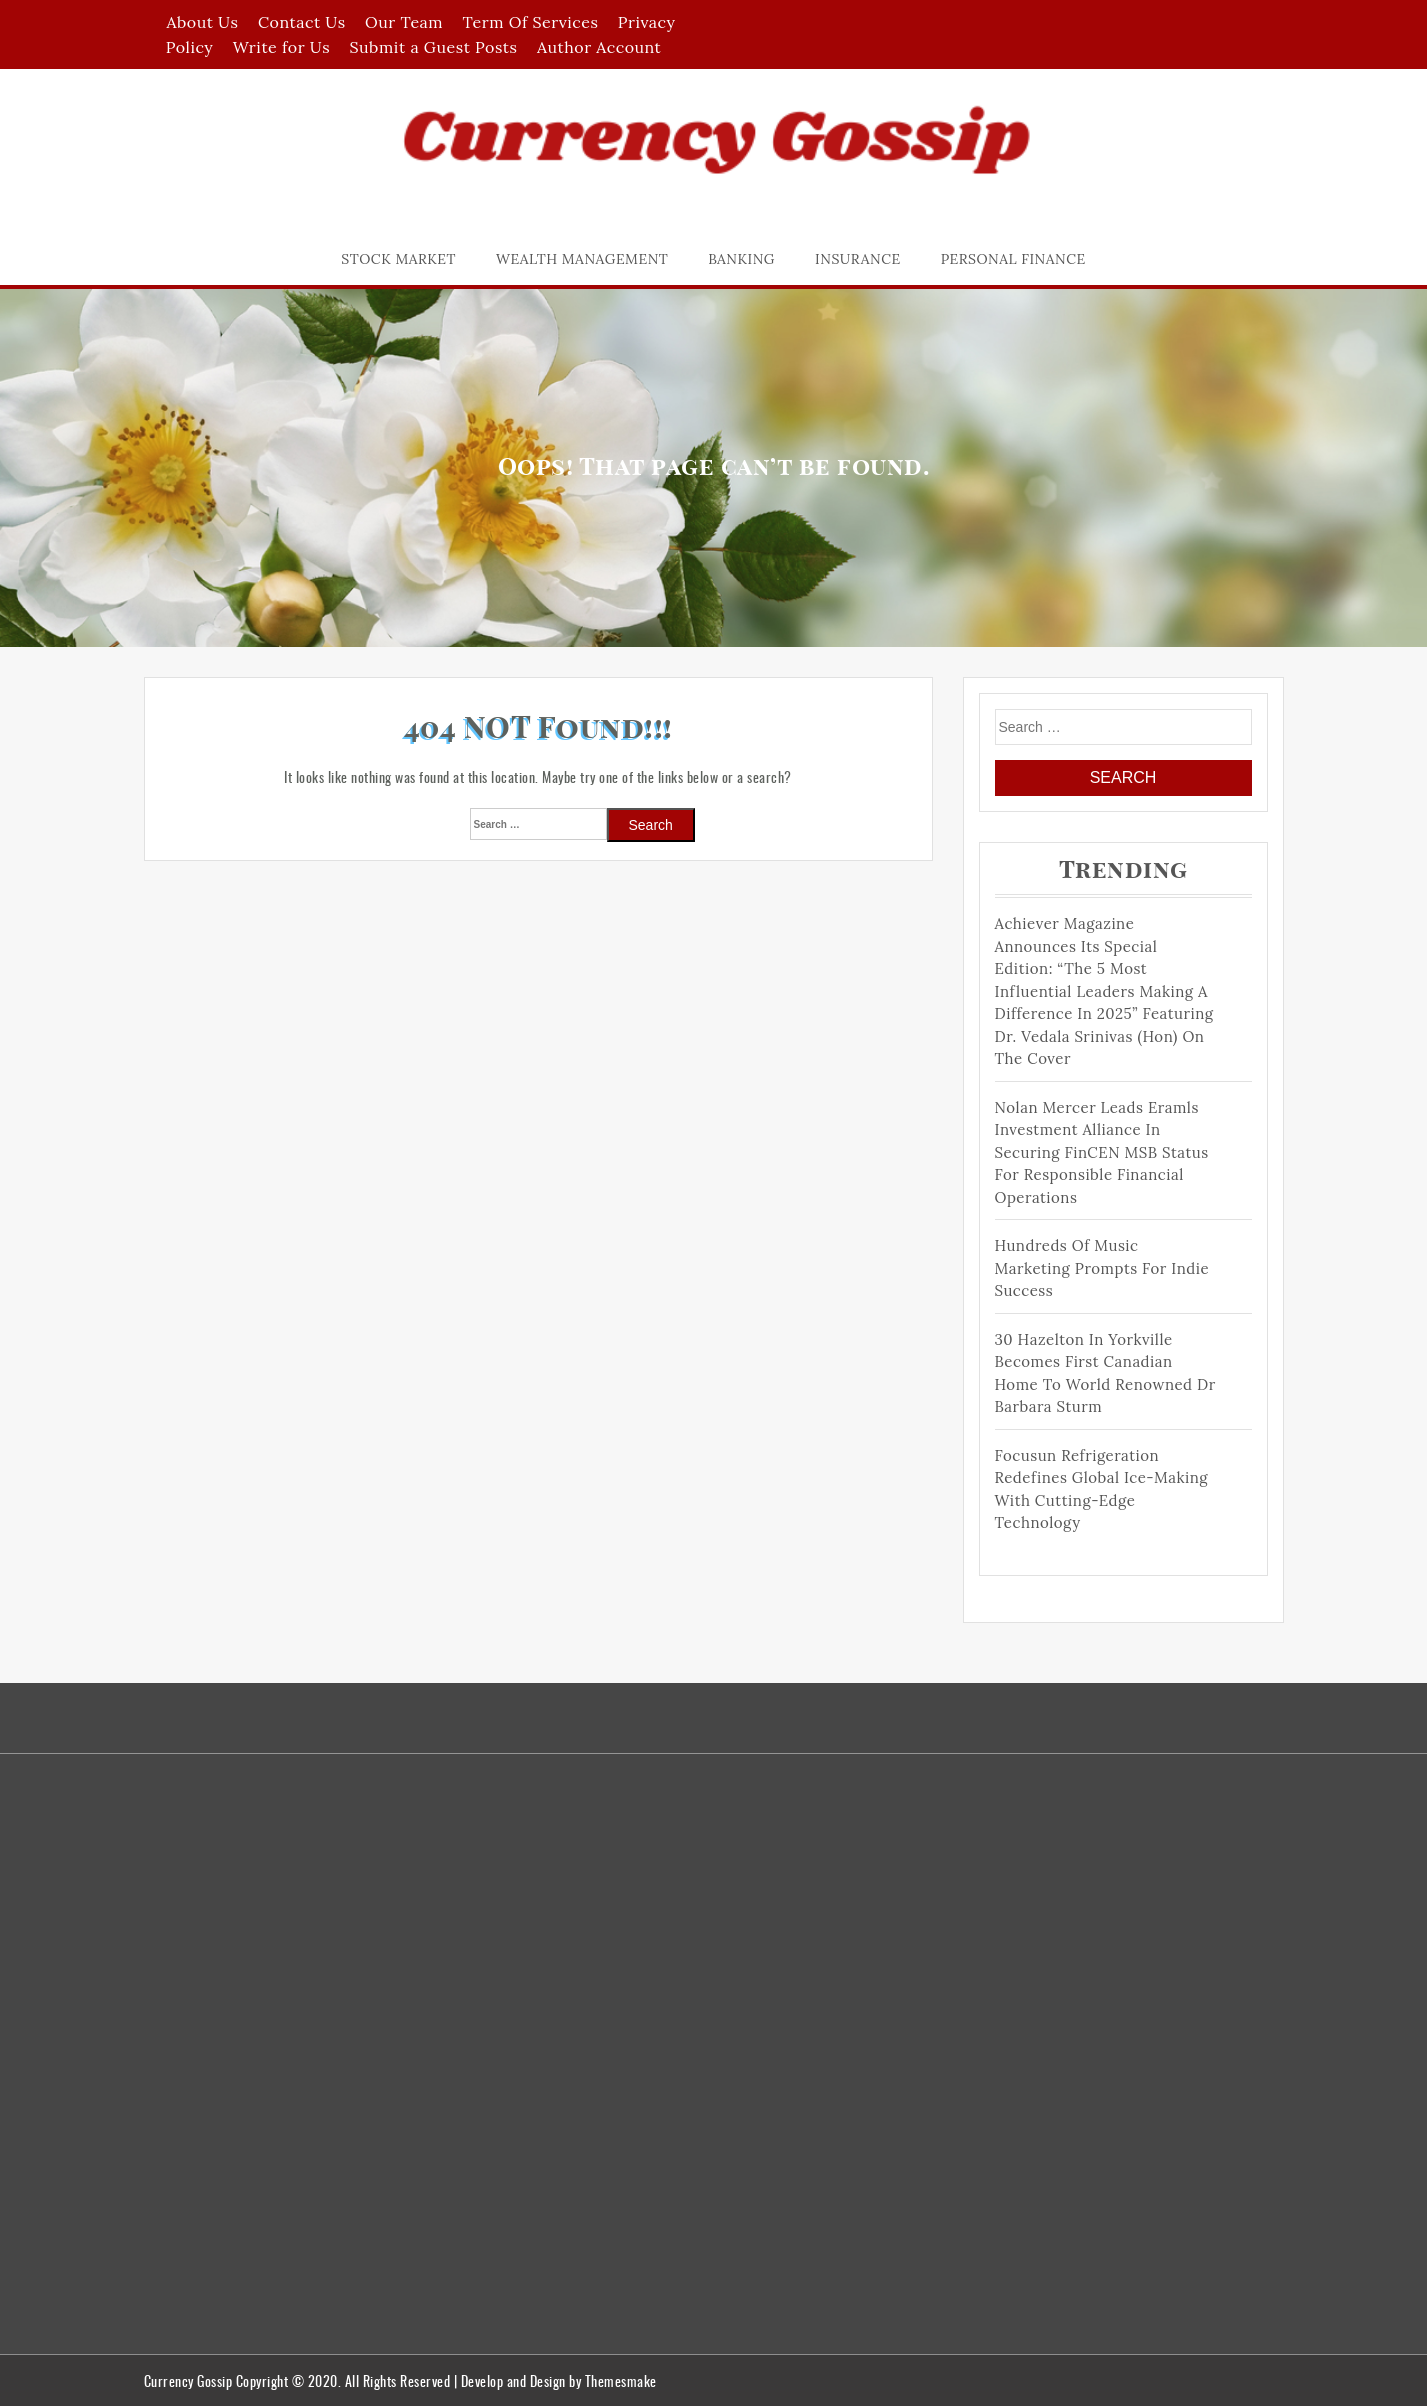  I want to click on Stock Market, so click(398, 259).